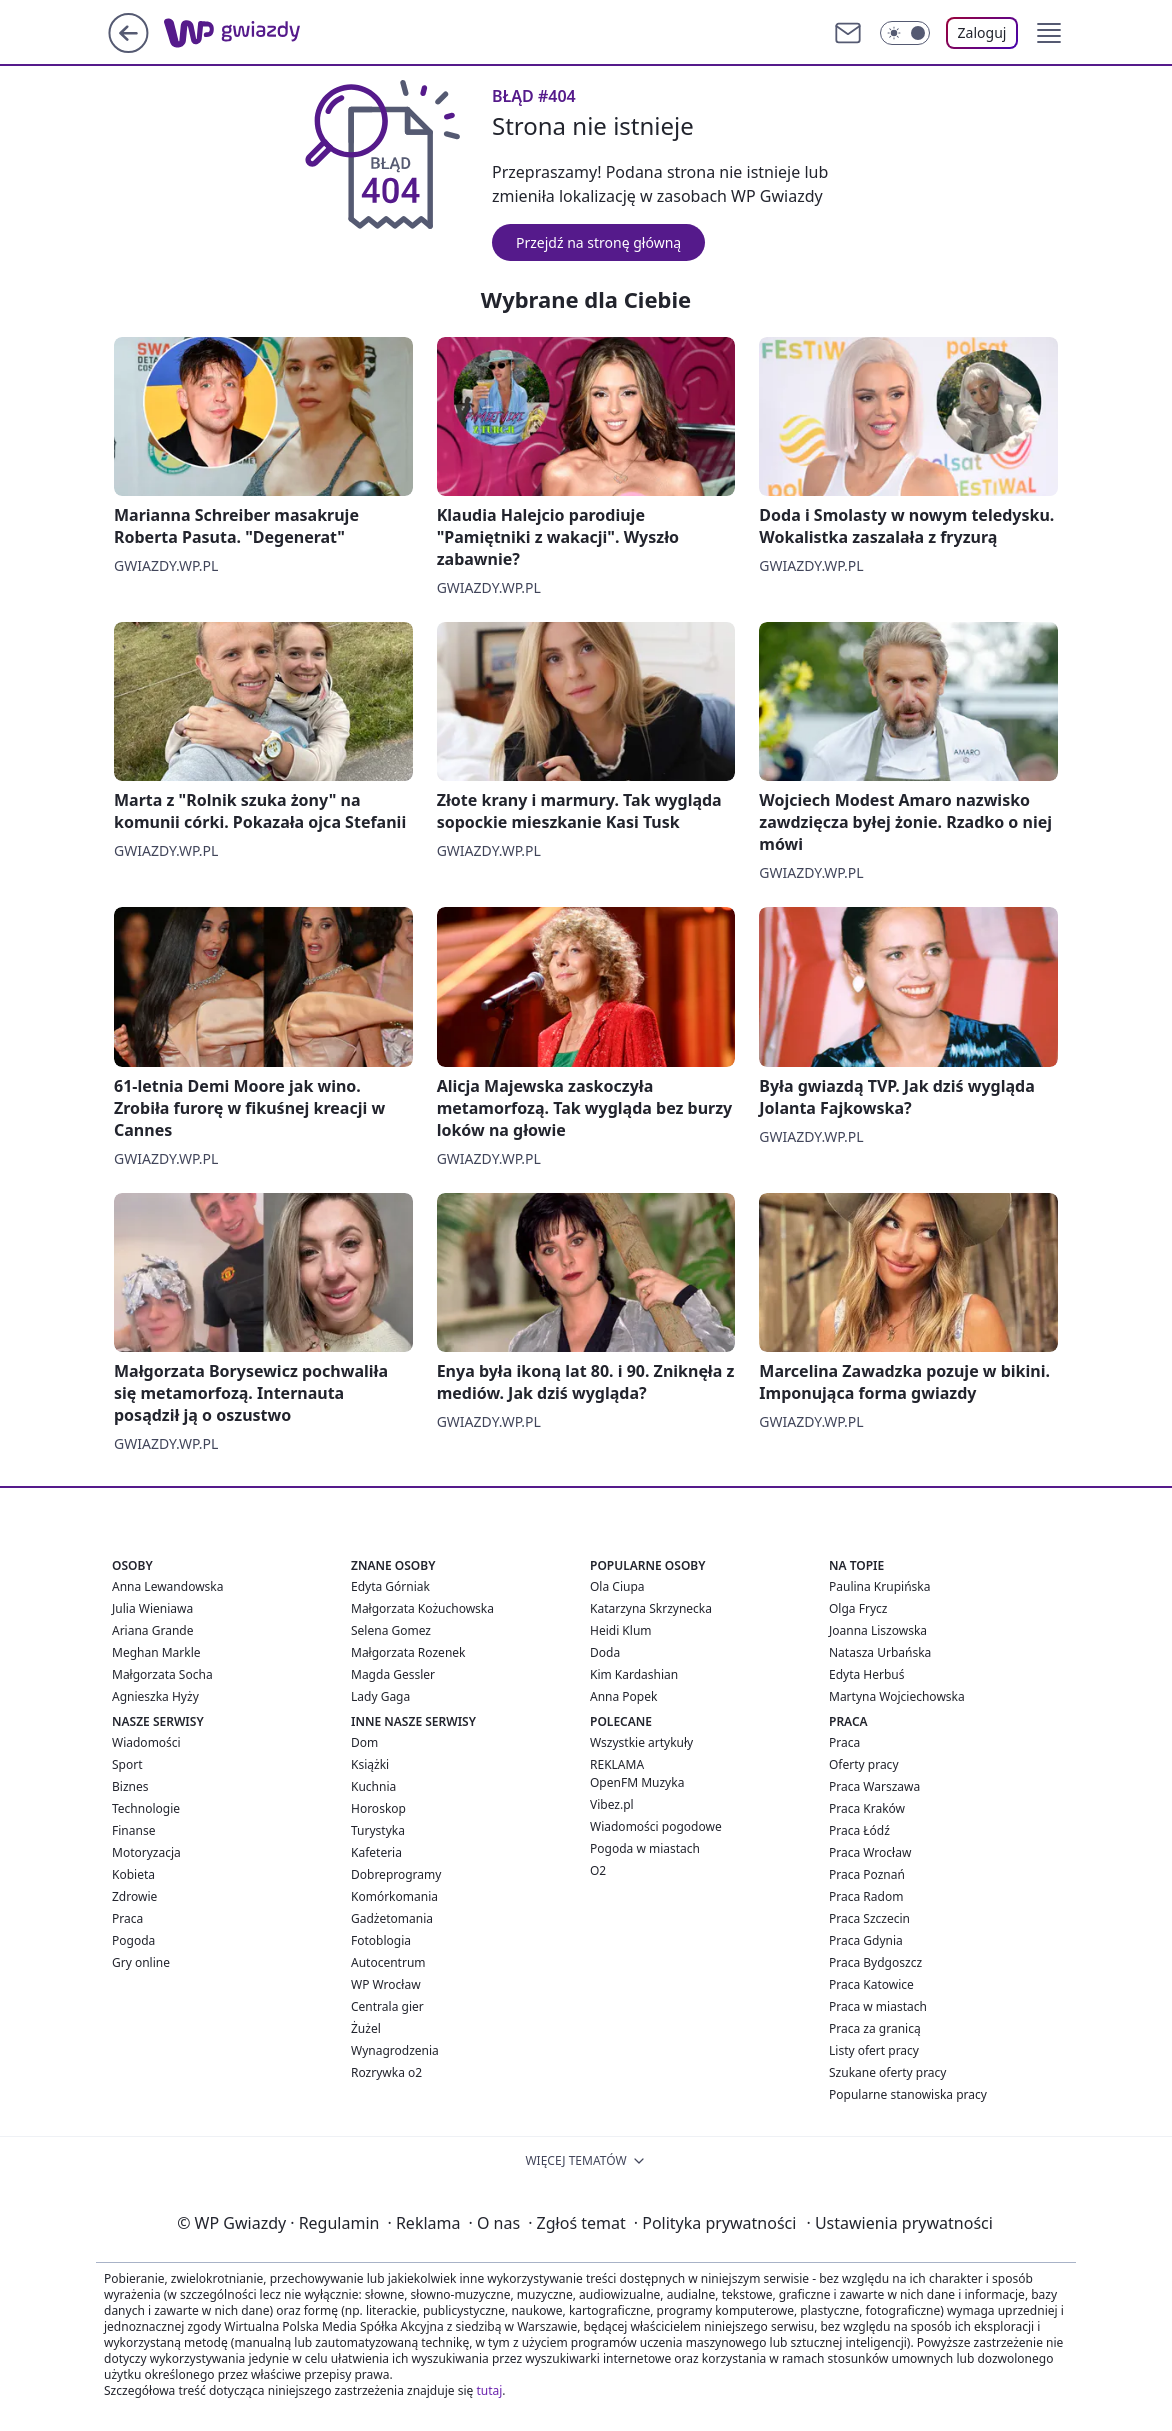  What do you see at coordinates (859, 1830) in the screenshot?
I see `Praca Łódź` at bounding box center [859, 1830].